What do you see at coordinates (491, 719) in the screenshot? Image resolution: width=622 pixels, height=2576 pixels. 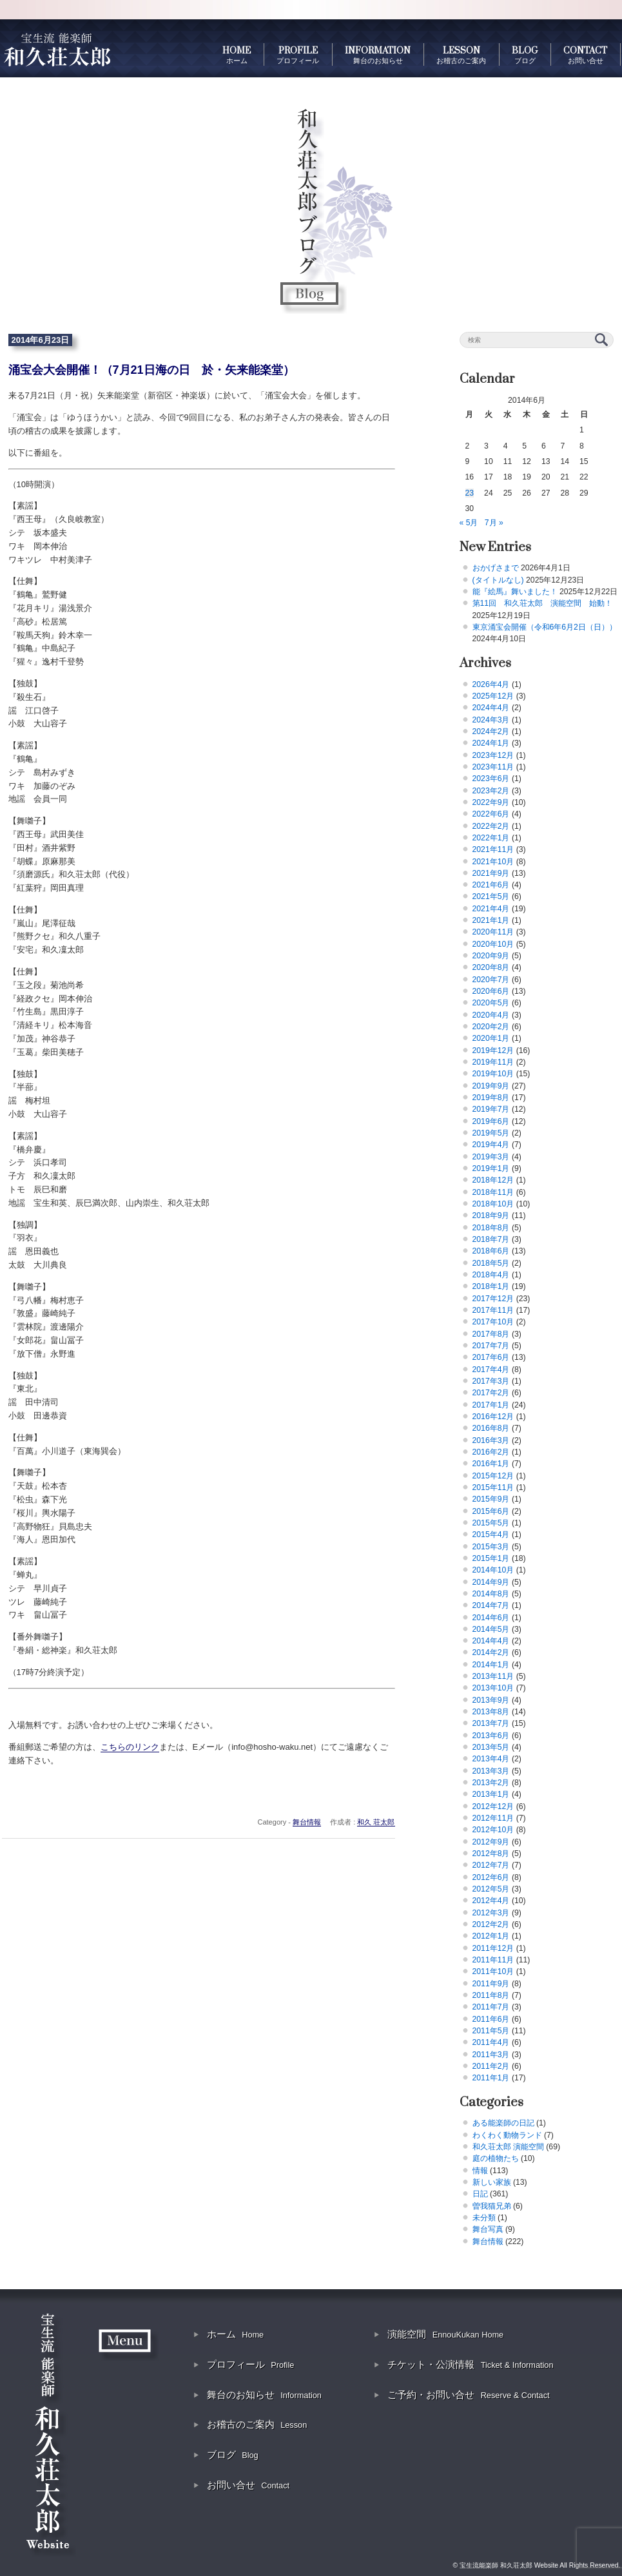 I see `2024年3月` at bounding box center [491, 719].